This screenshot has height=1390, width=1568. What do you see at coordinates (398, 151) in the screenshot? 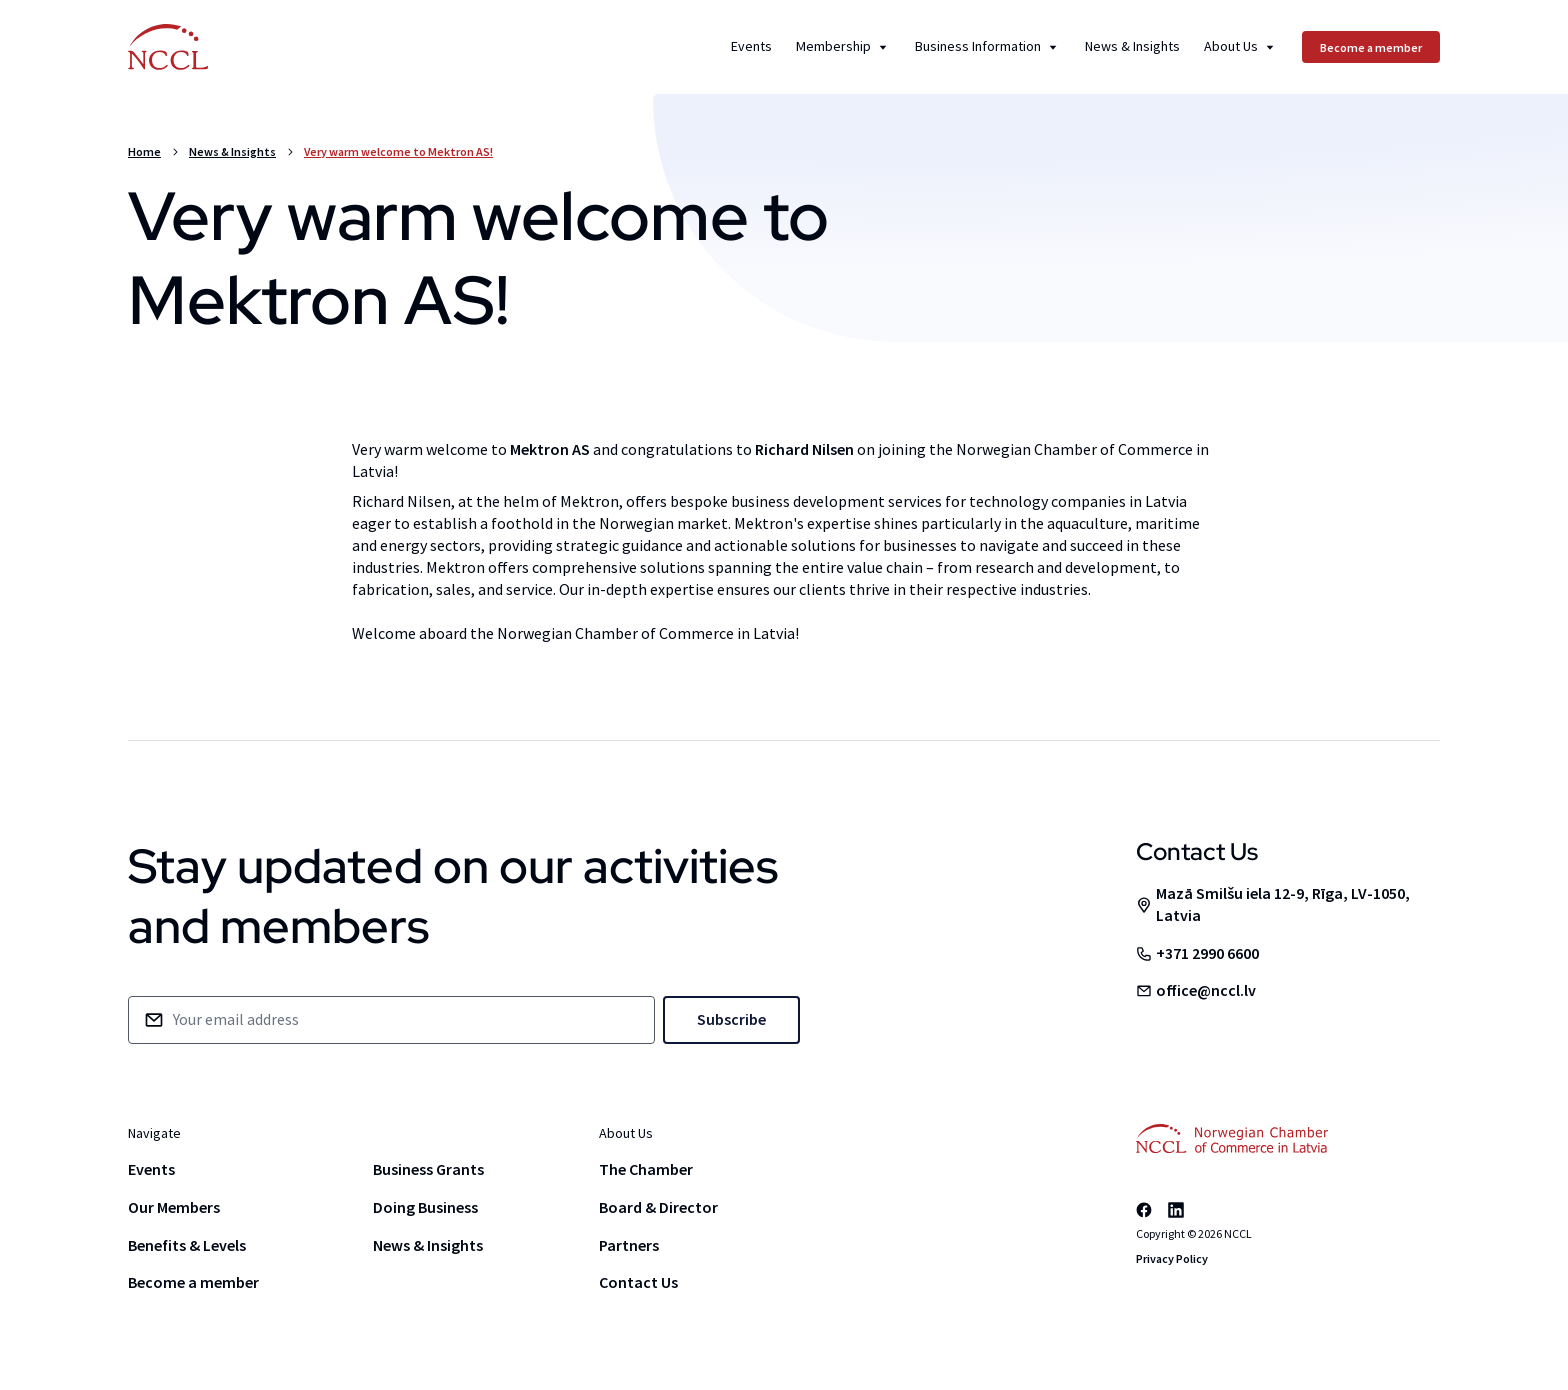
I see `Very warm welcome to Mektron AS!` at bounding box center [398, 151].